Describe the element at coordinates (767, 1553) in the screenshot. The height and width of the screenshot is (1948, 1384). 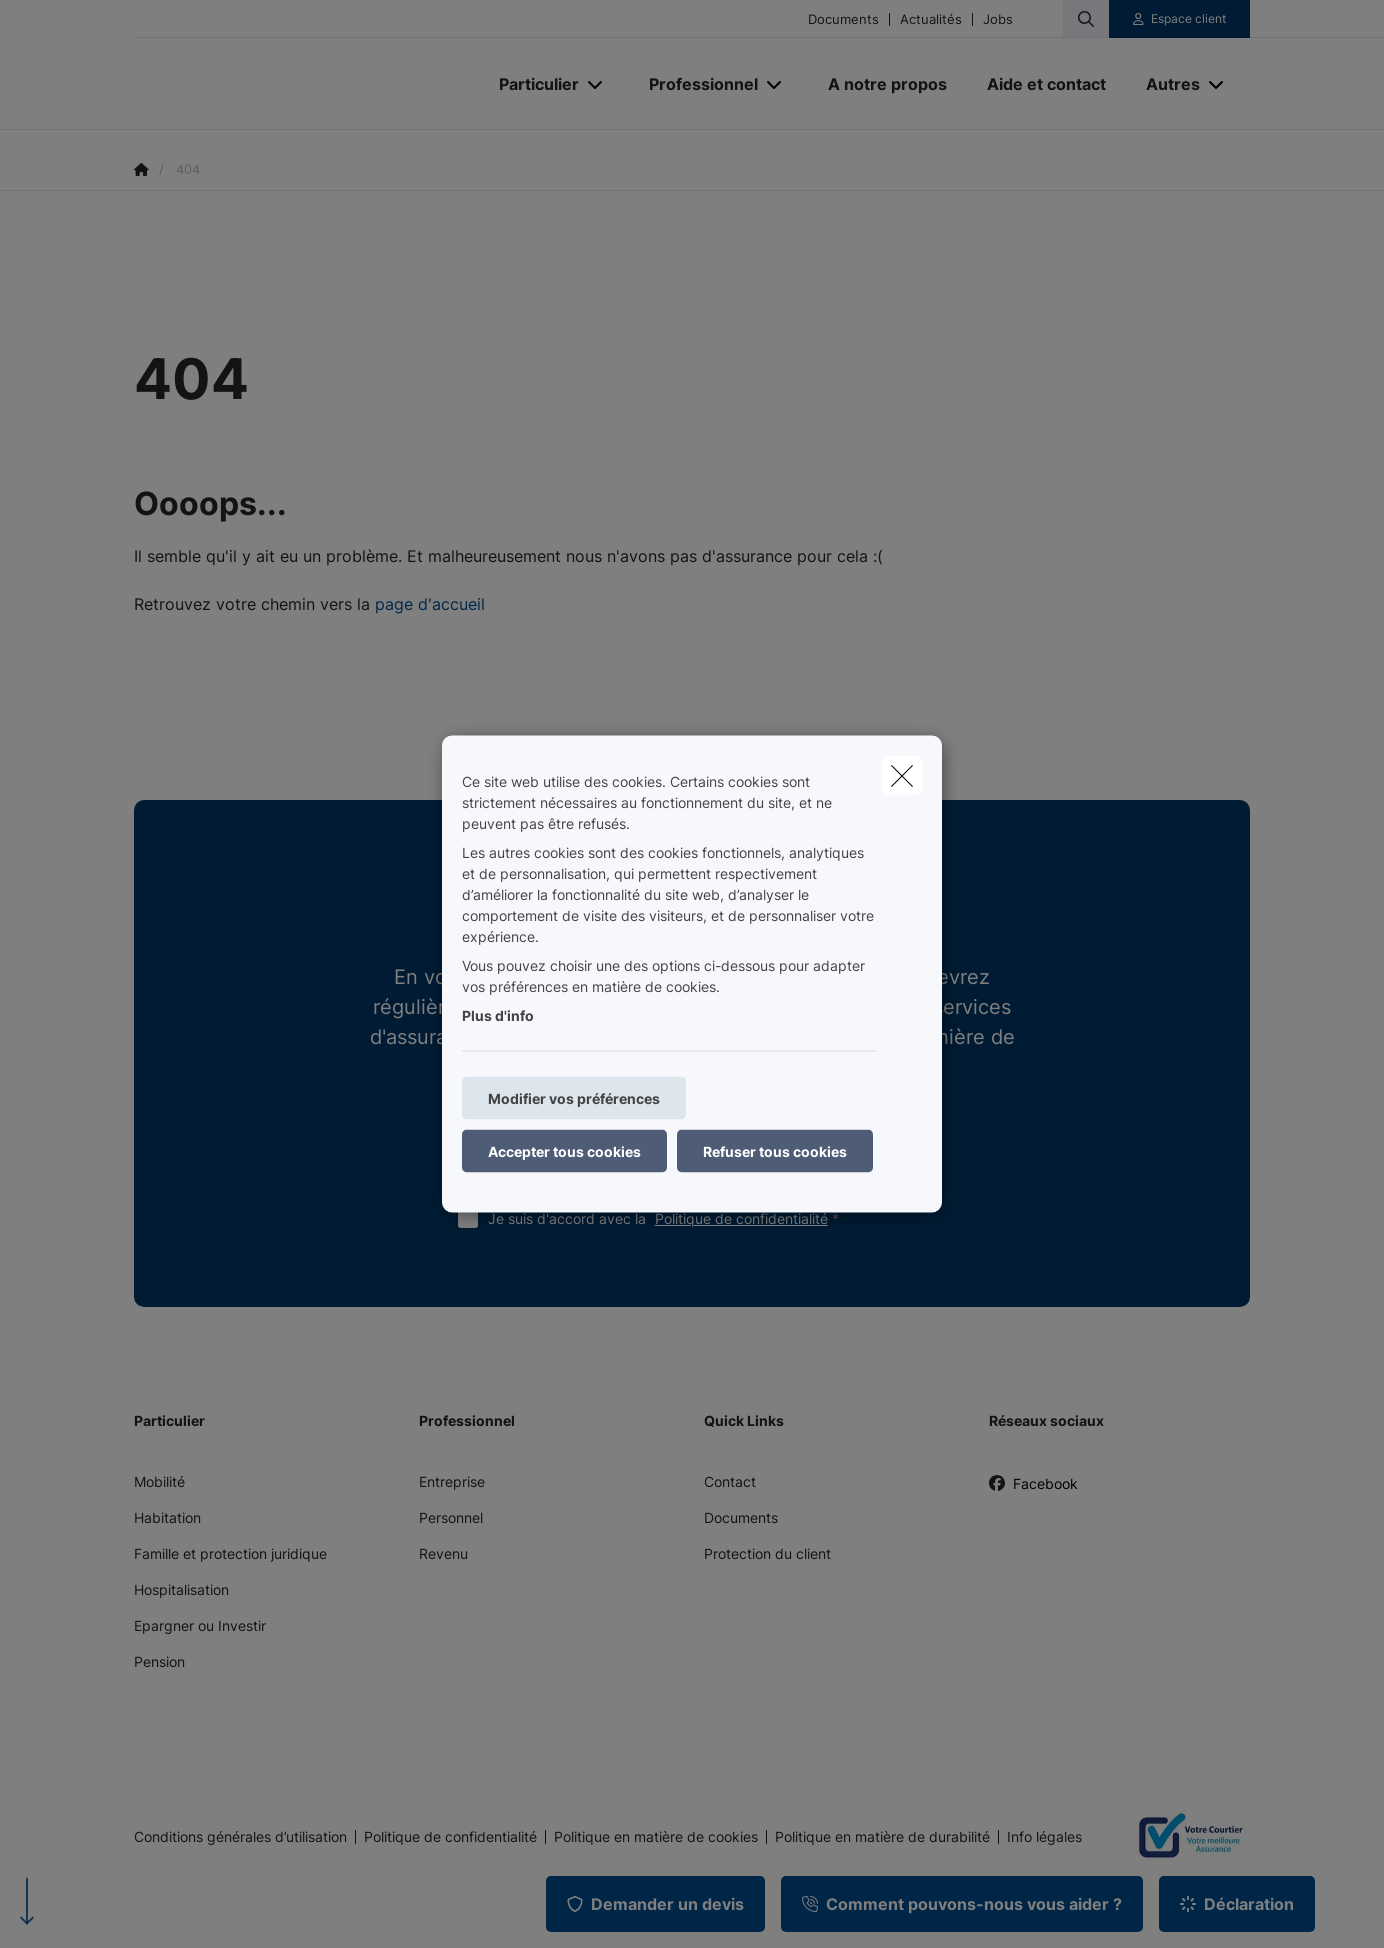
I see `Protection du client` at that location.